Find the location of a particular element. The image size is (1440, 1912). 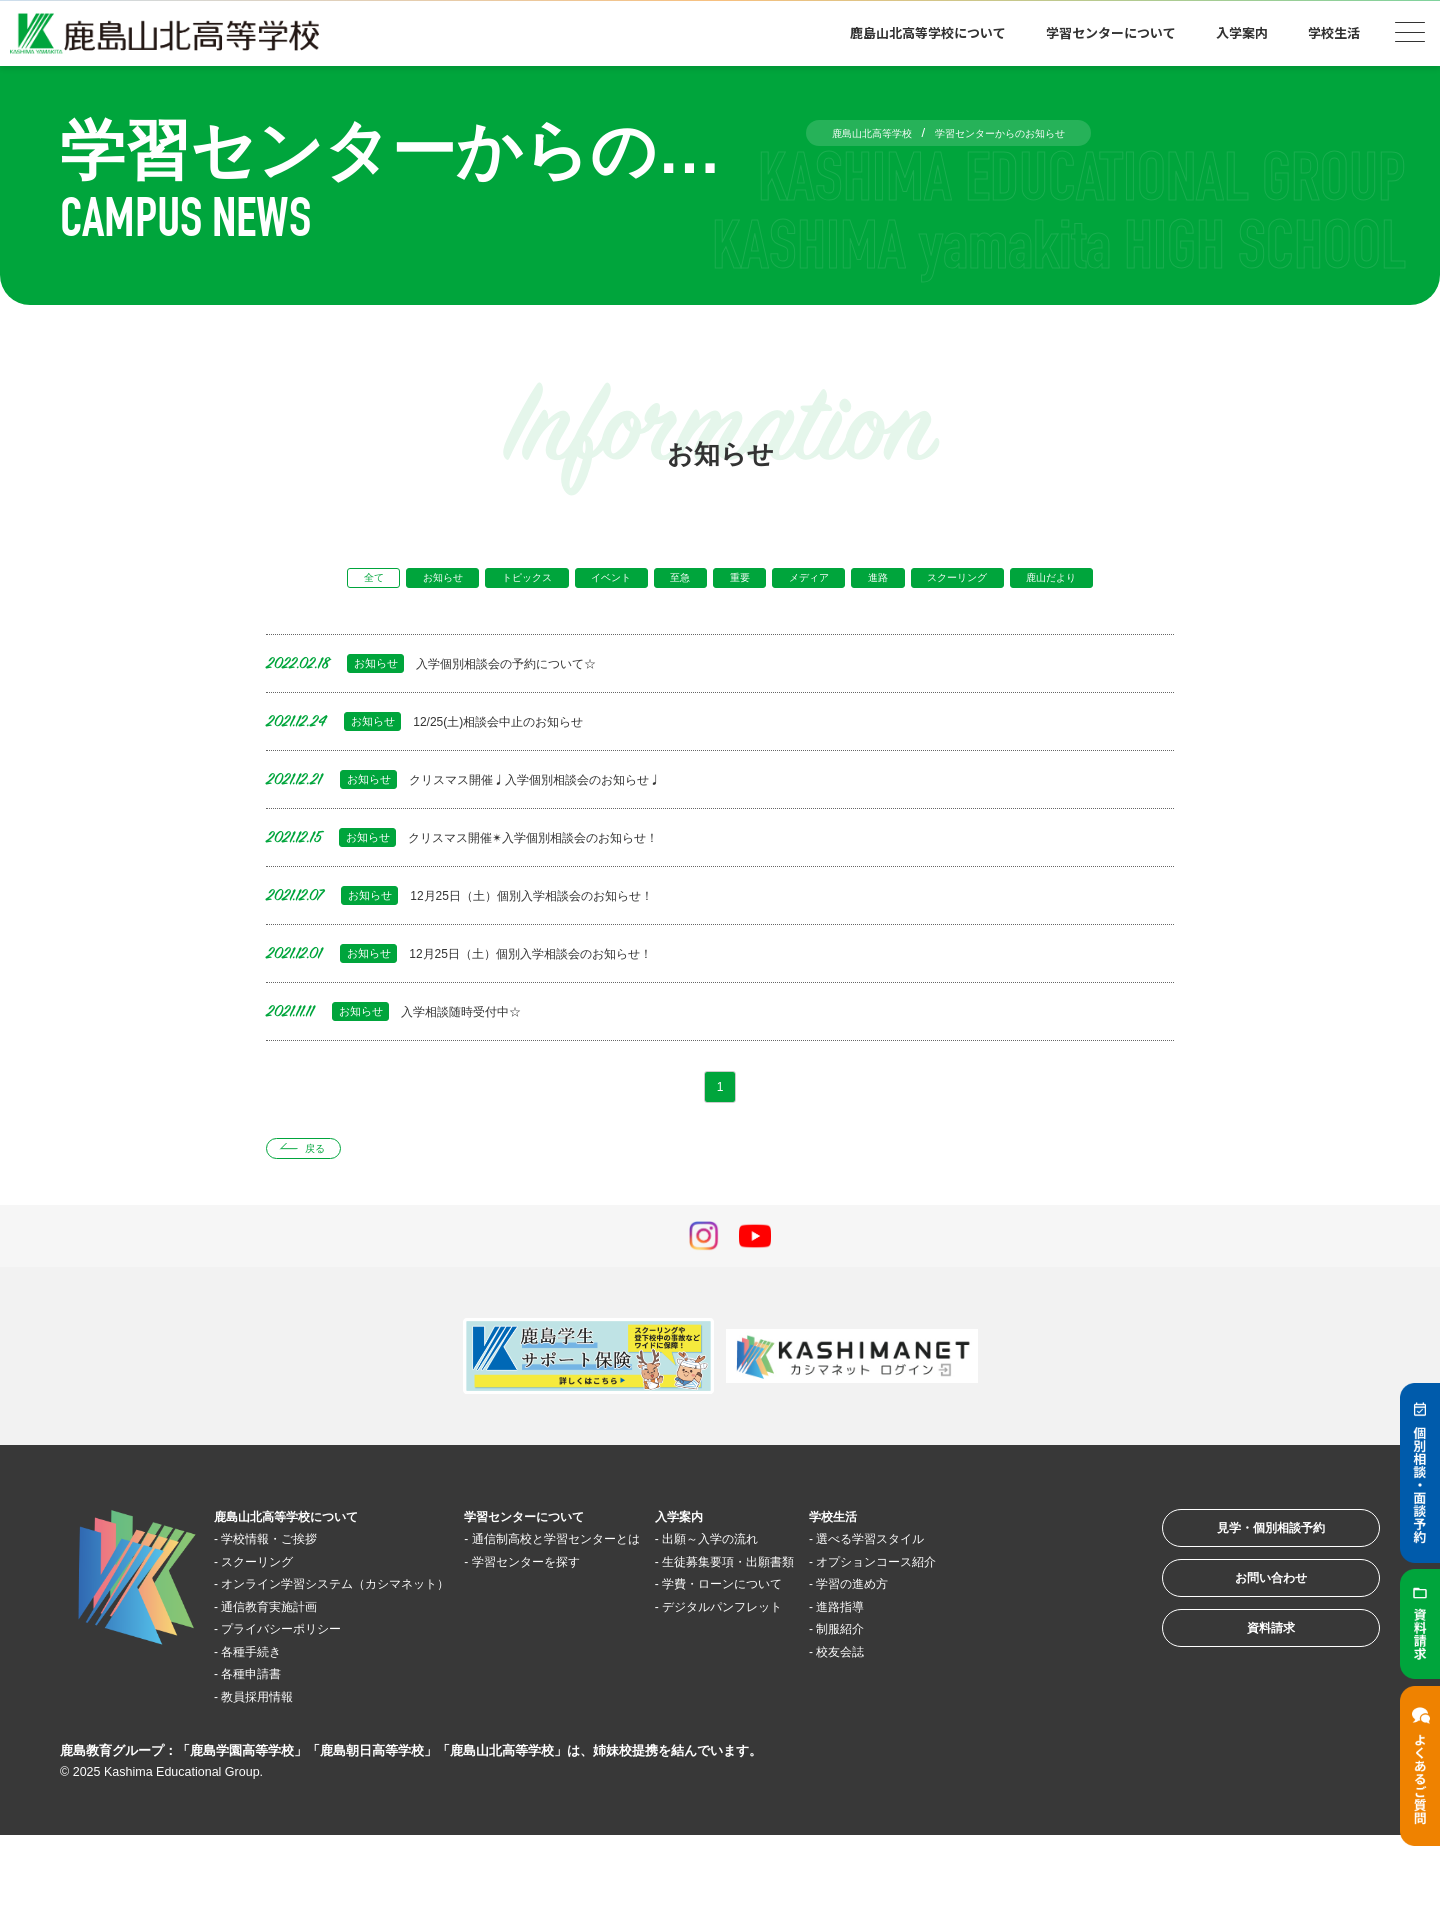

教員採用情報 is located at coordinates (274, 1772).